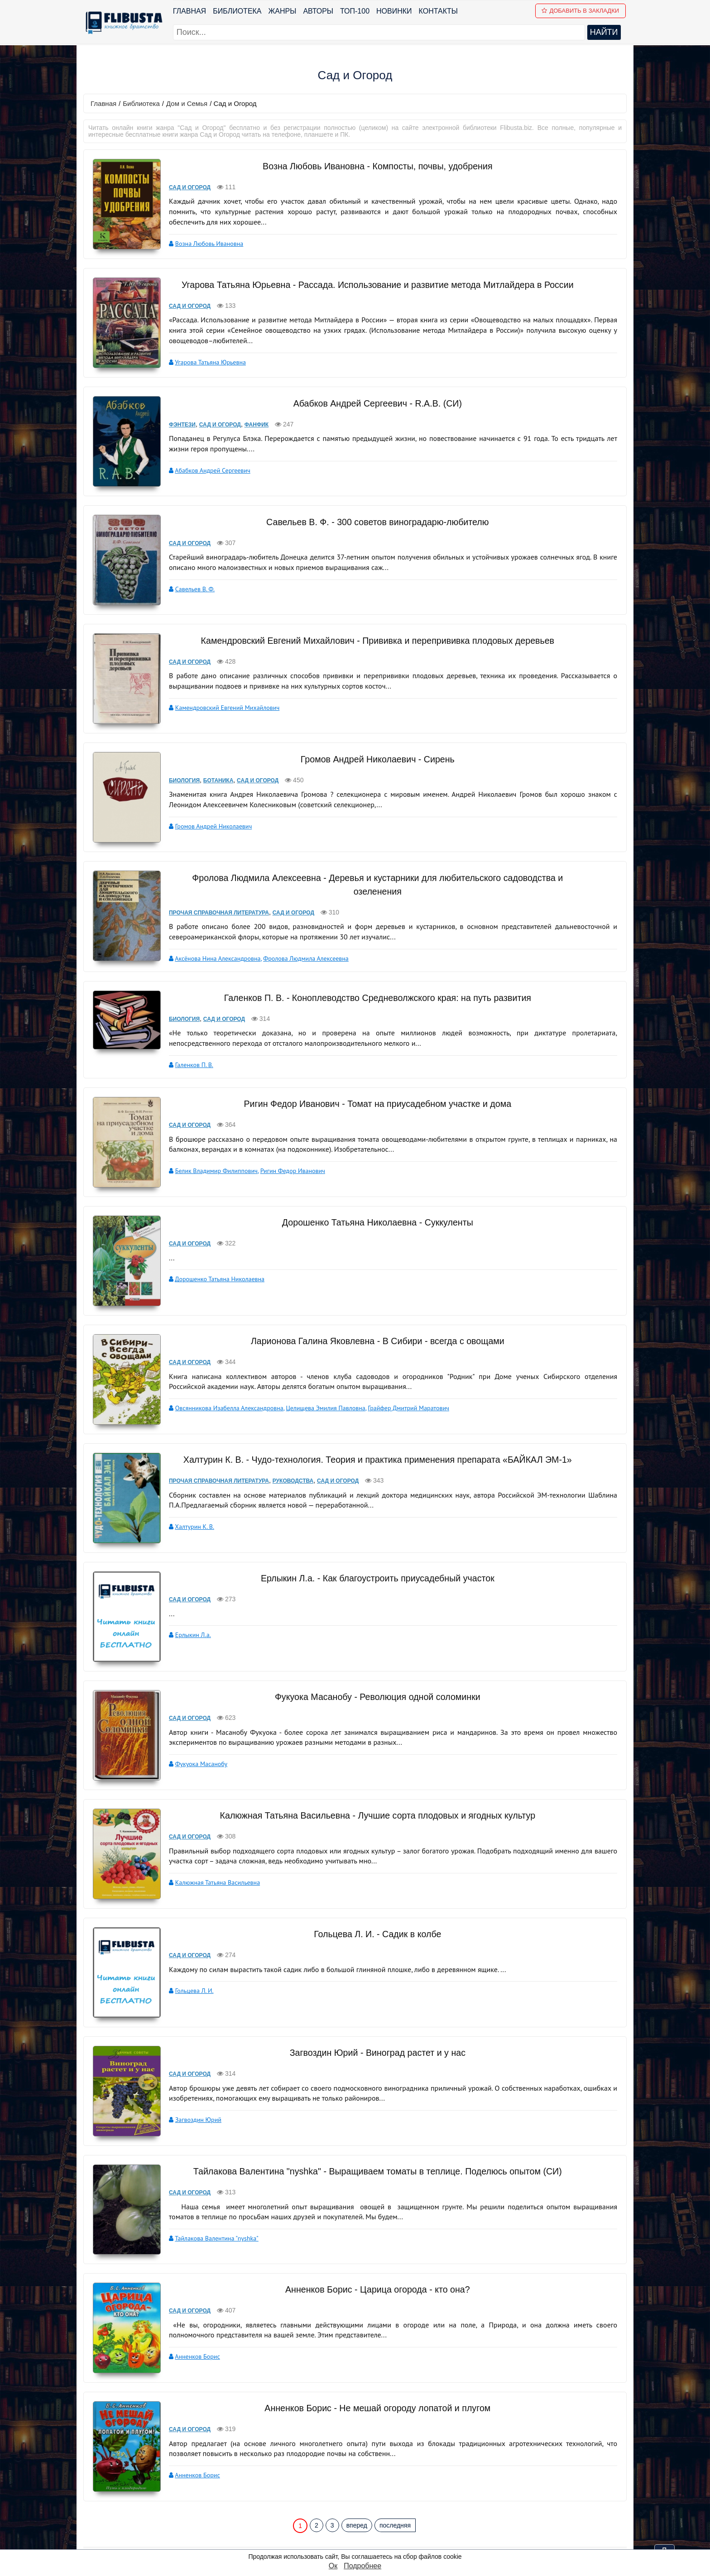 The image size is (710, 2576). I want to click on Громов Андрей Николаевич - Сирень, so click(372, 749).